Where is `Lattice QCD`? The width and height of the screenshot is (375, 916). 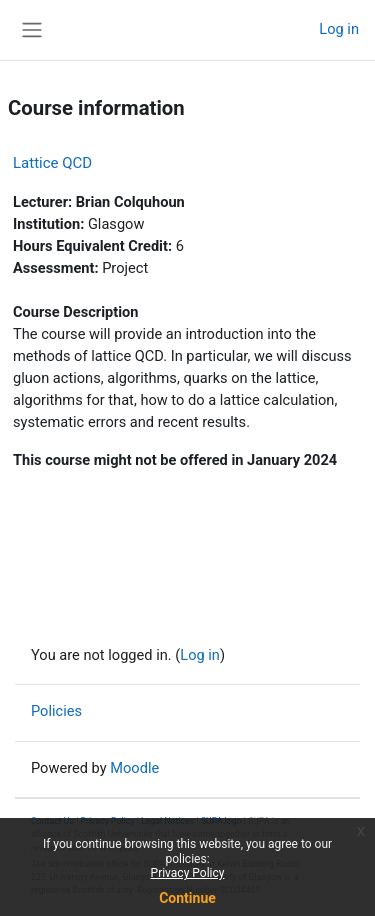
Lattice QCD is located at coordinates (52, 163).